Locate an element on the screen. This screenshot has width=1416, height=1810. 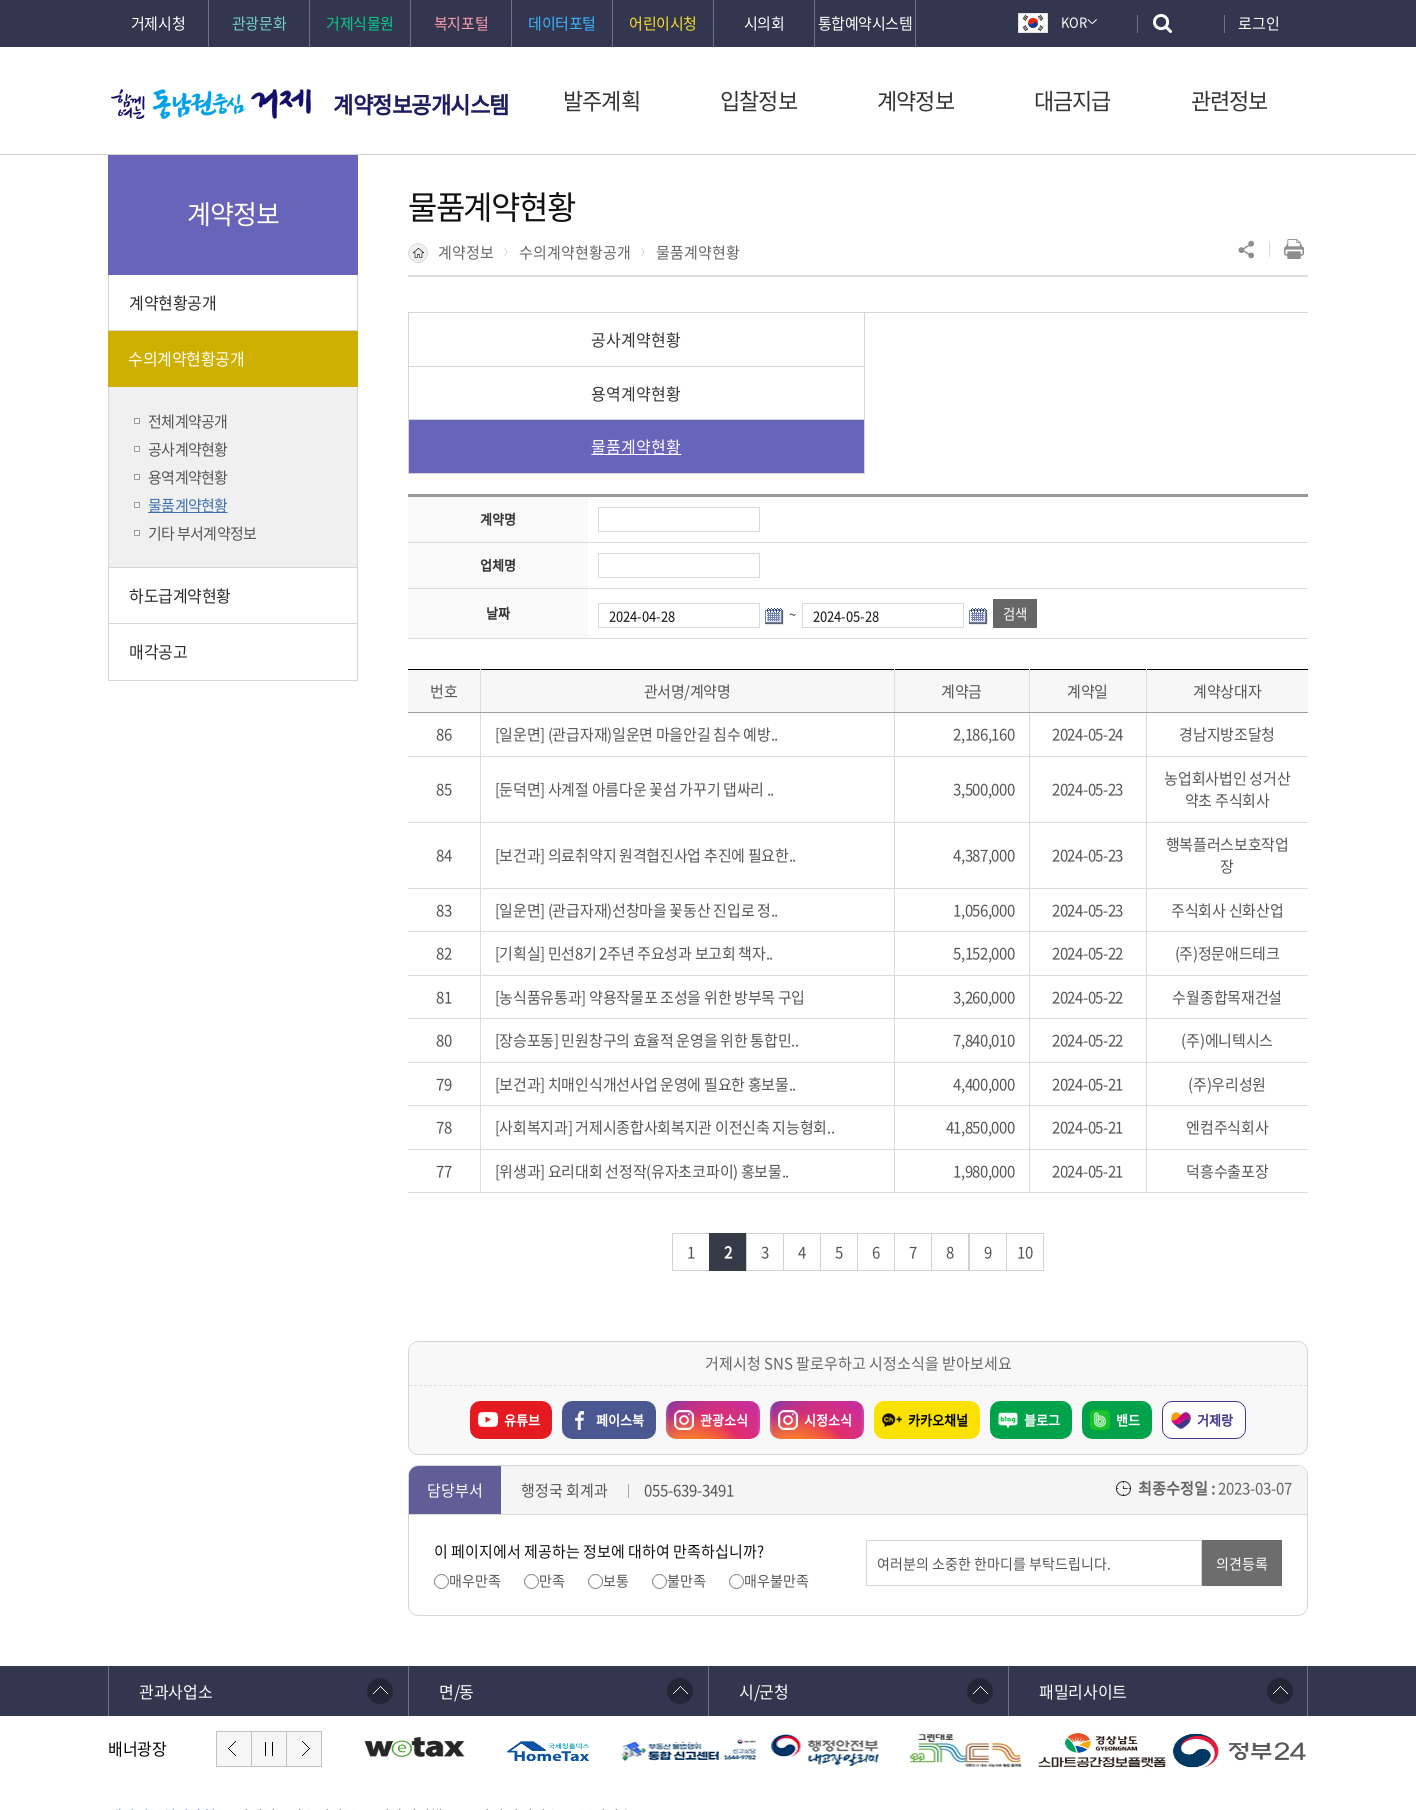
계약정보공개시스템 is located at coordinates (421, 103).